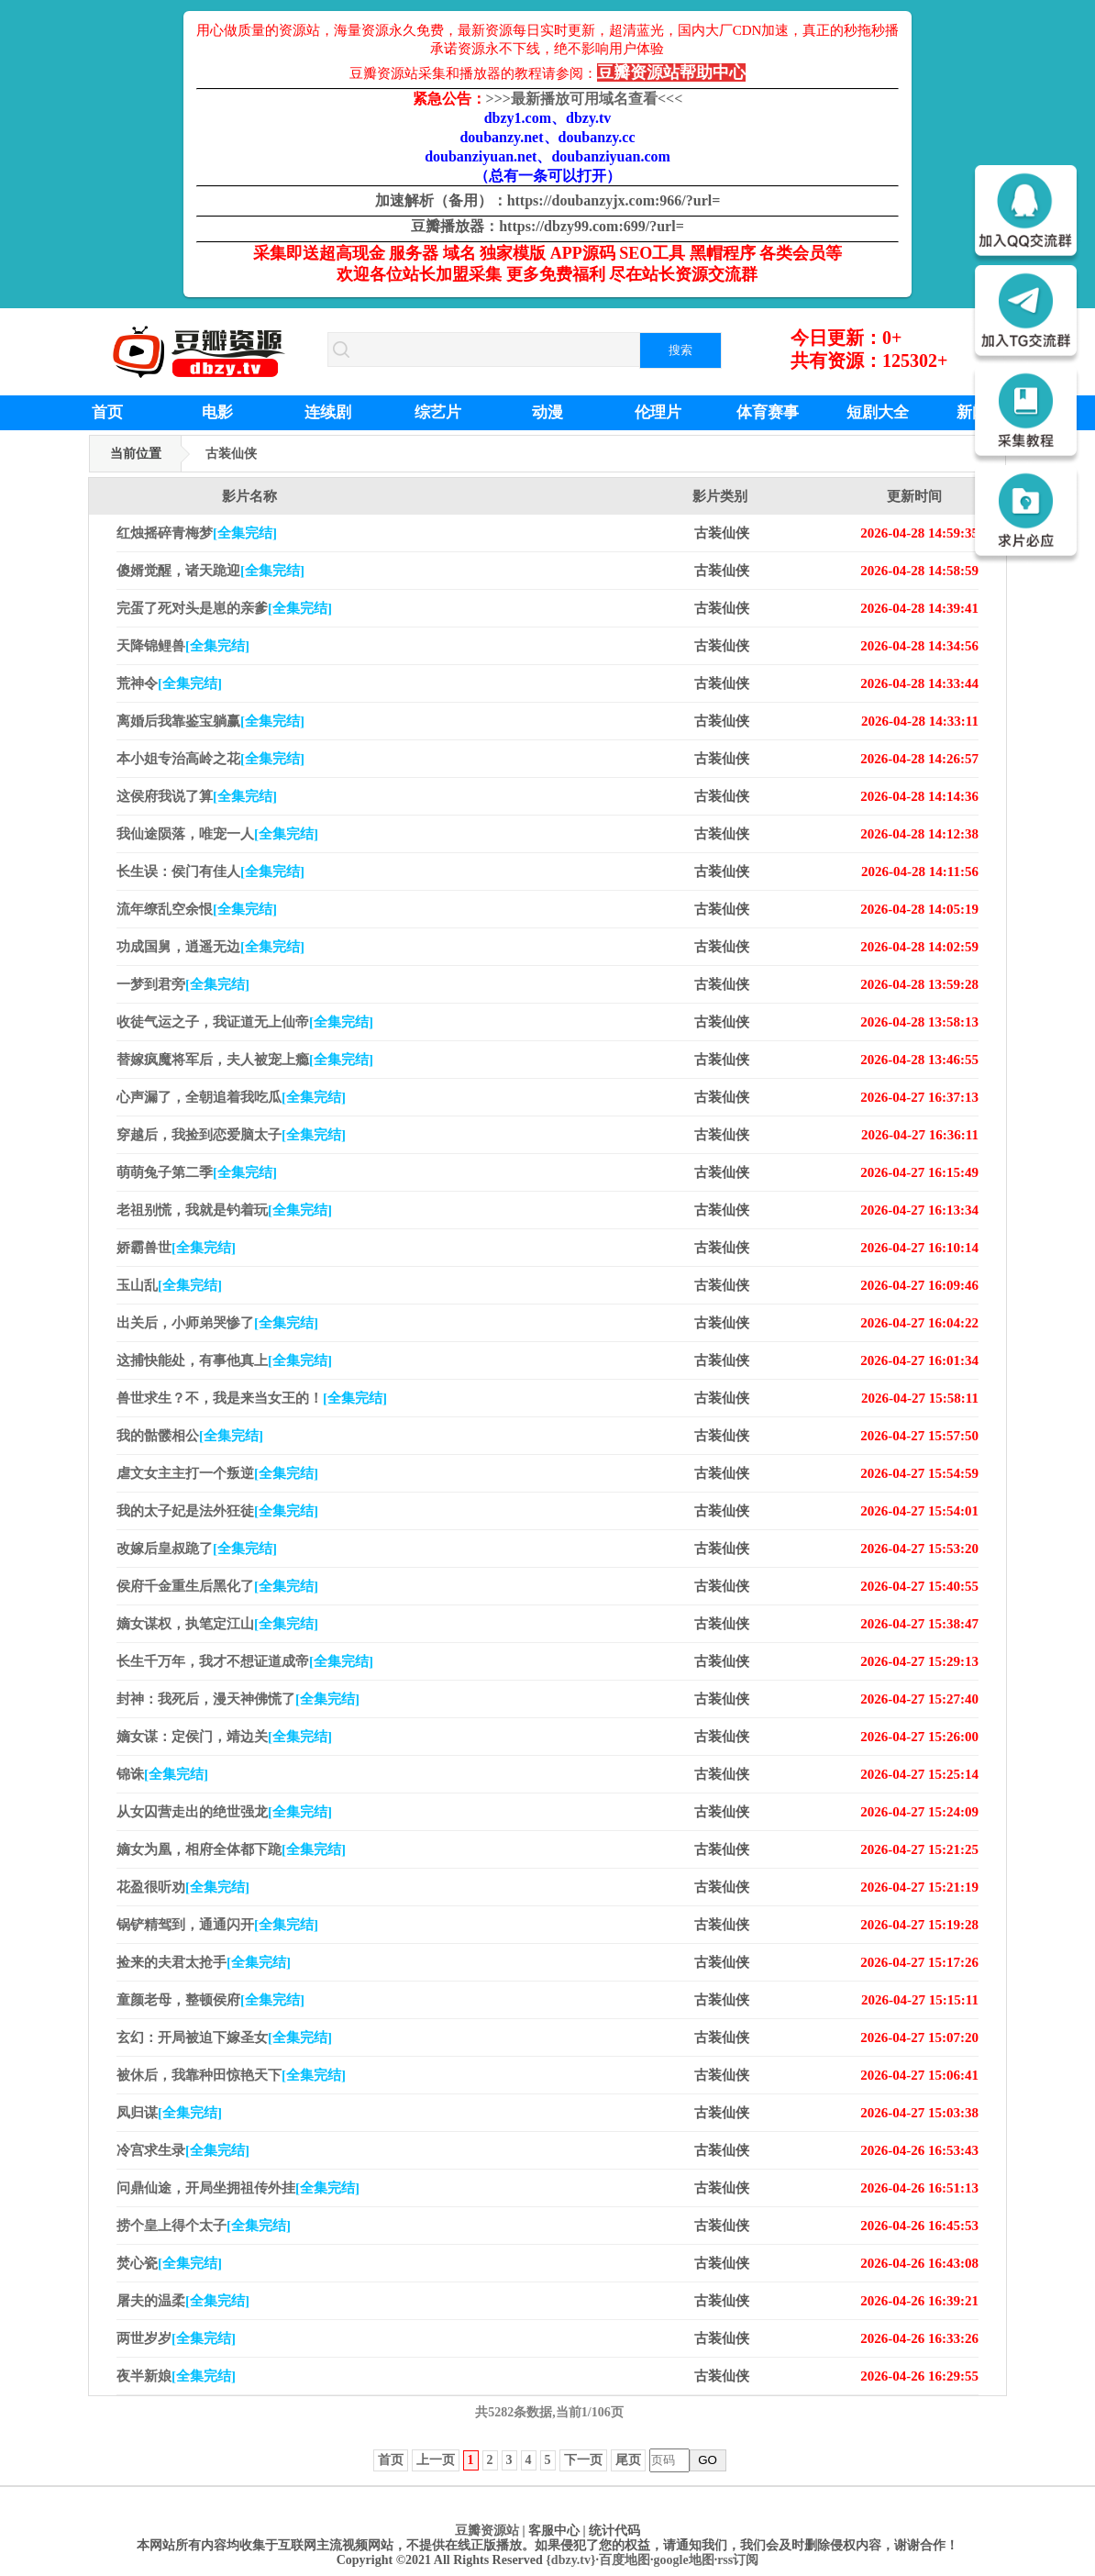 This screenshot has width=1095, height=2576. Describe the element at coordinates (182, 645) in the screenshot. I see `天降锦鲤兽` at that location.